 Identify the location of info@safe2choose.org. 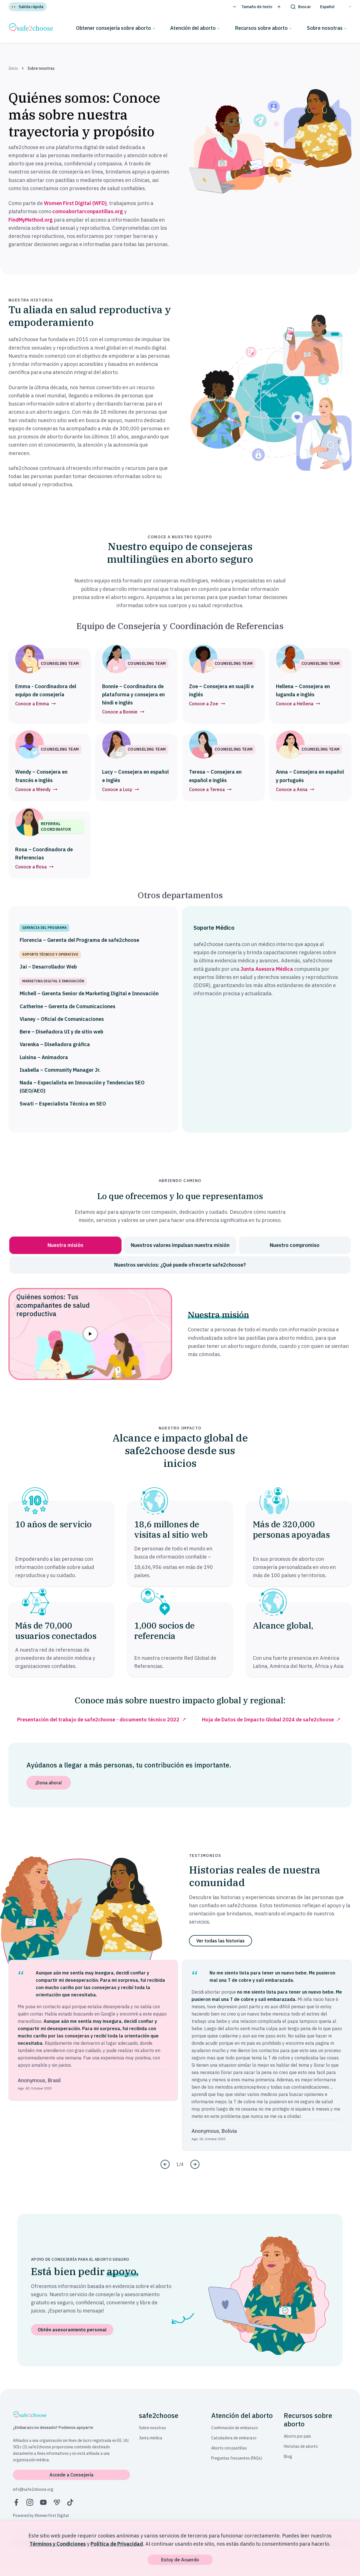
(33, 2489).